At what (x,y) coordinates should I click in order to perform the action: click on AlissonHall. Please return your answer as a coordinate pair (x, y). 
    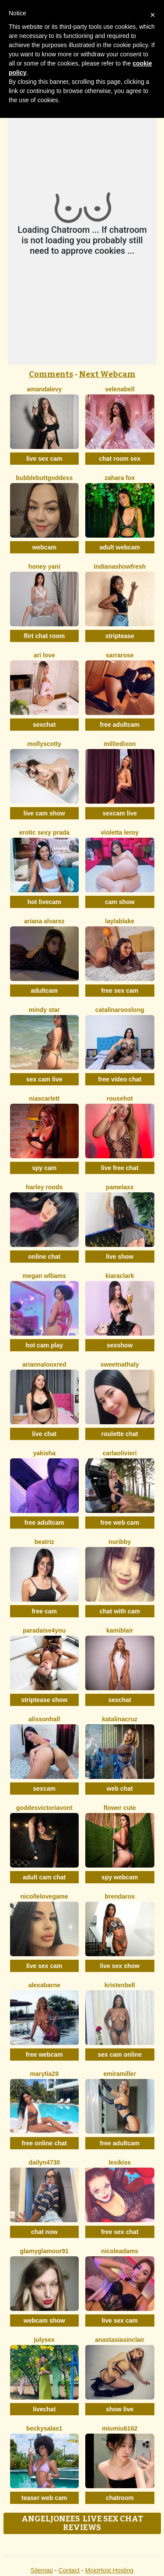
    Looking at the image, I should click on (44, 1719).